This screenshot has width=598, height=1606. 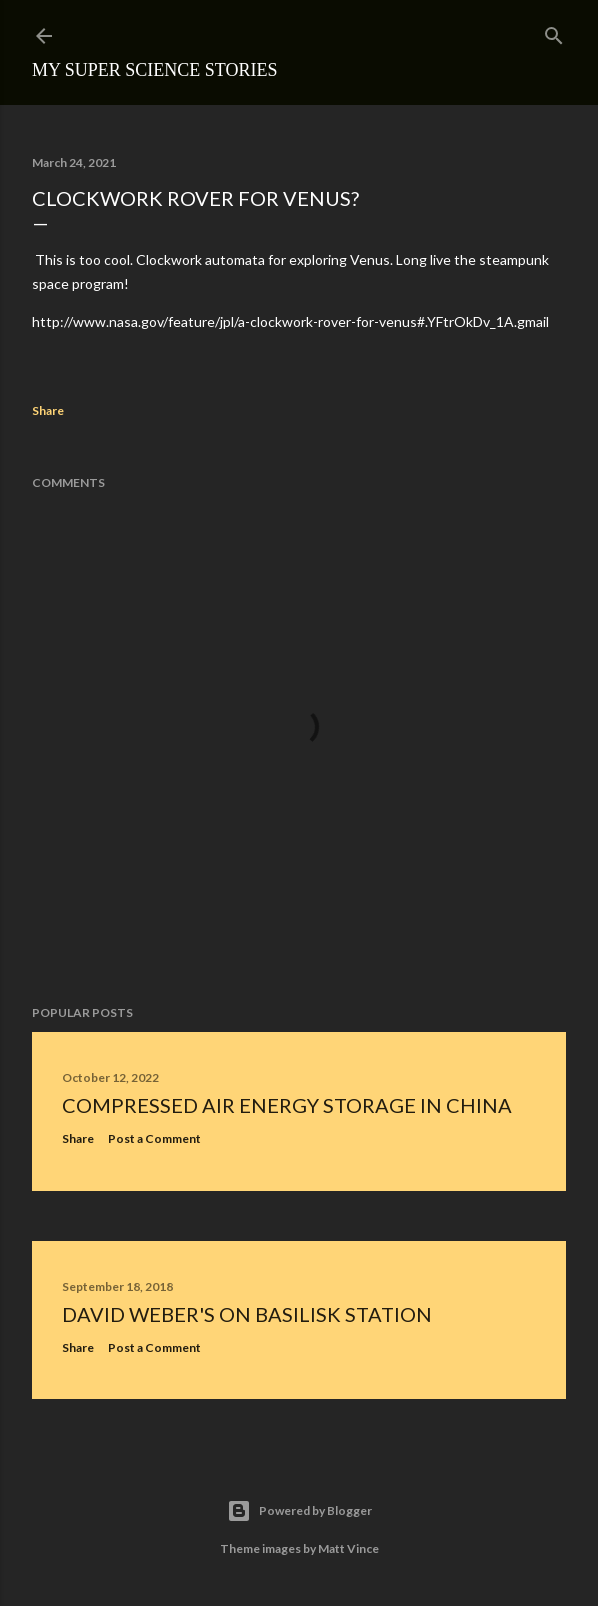 I want to click on Post a Comment, so click(x=154, y=1138).